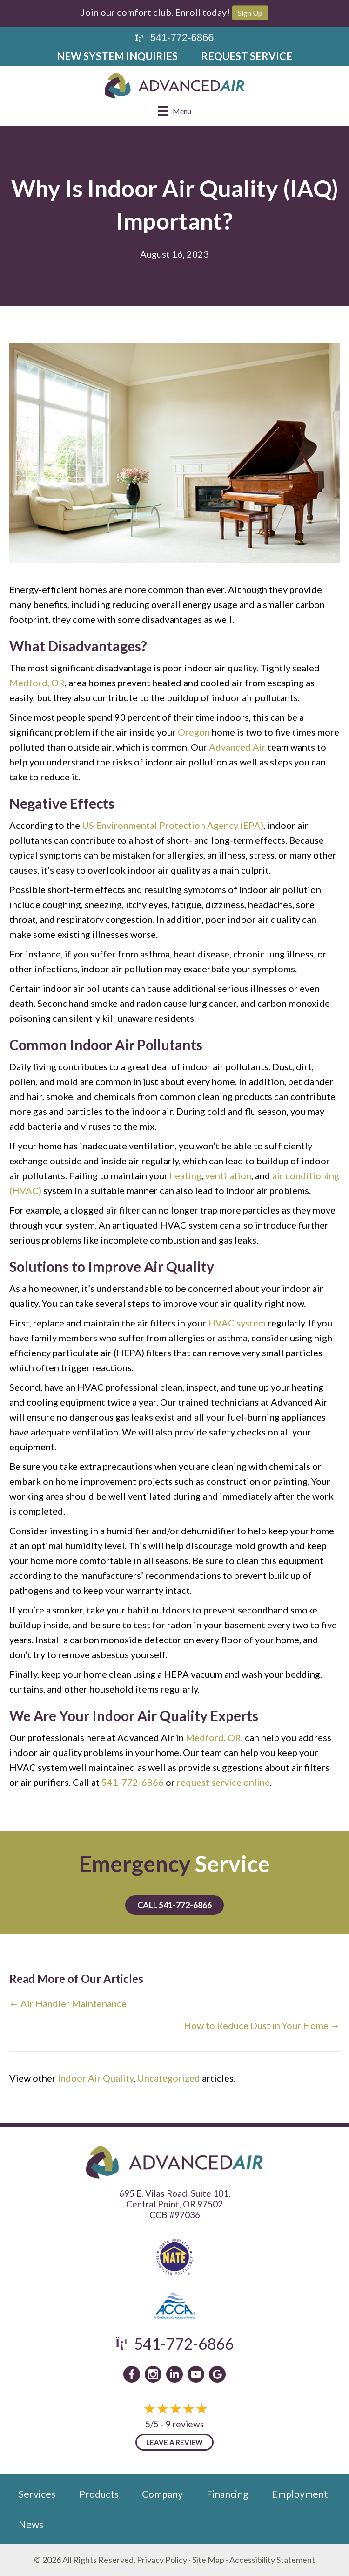 This screenshot has width=349, height=2576. Describe the element at coordinates (168, 2078) in the screenshot. I see `Uncategorized` at that location.